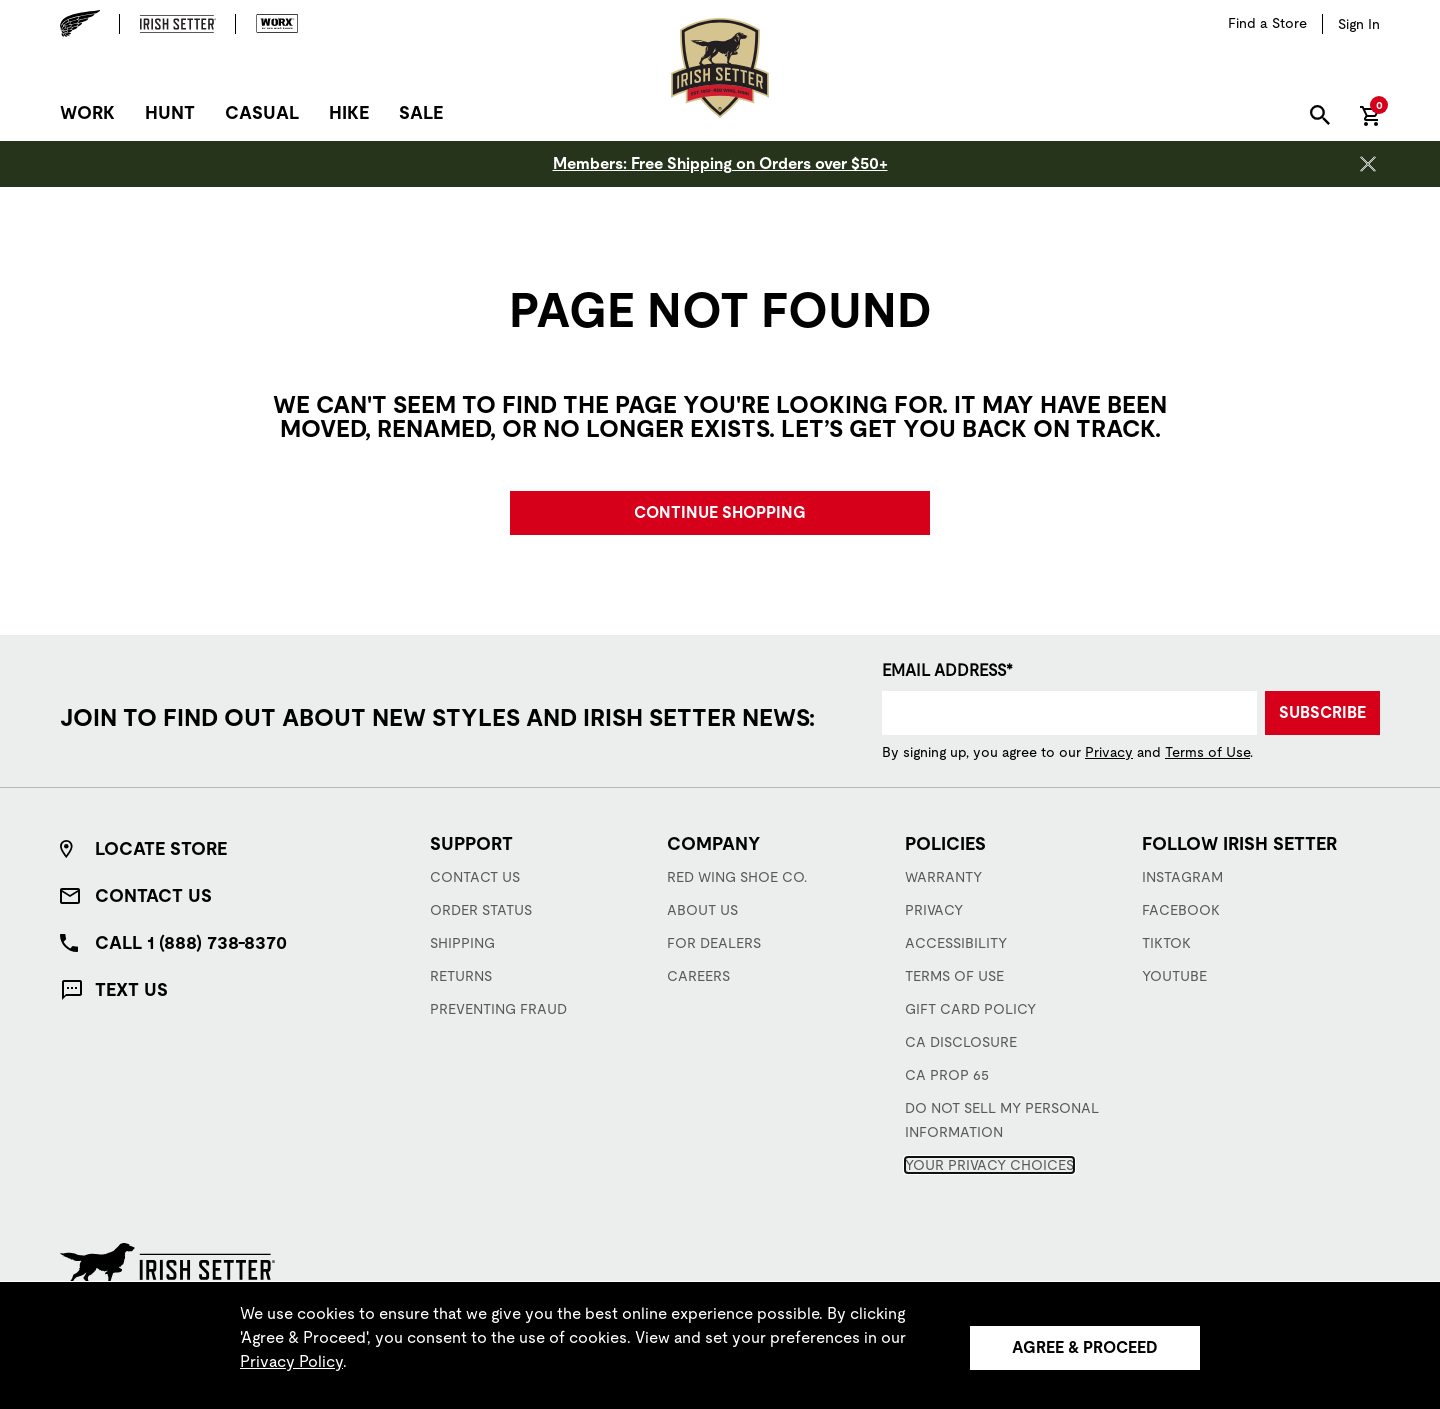  I want to click on Agree & Proceed [Agree &amp; Proceed], so click(1085, 1347).